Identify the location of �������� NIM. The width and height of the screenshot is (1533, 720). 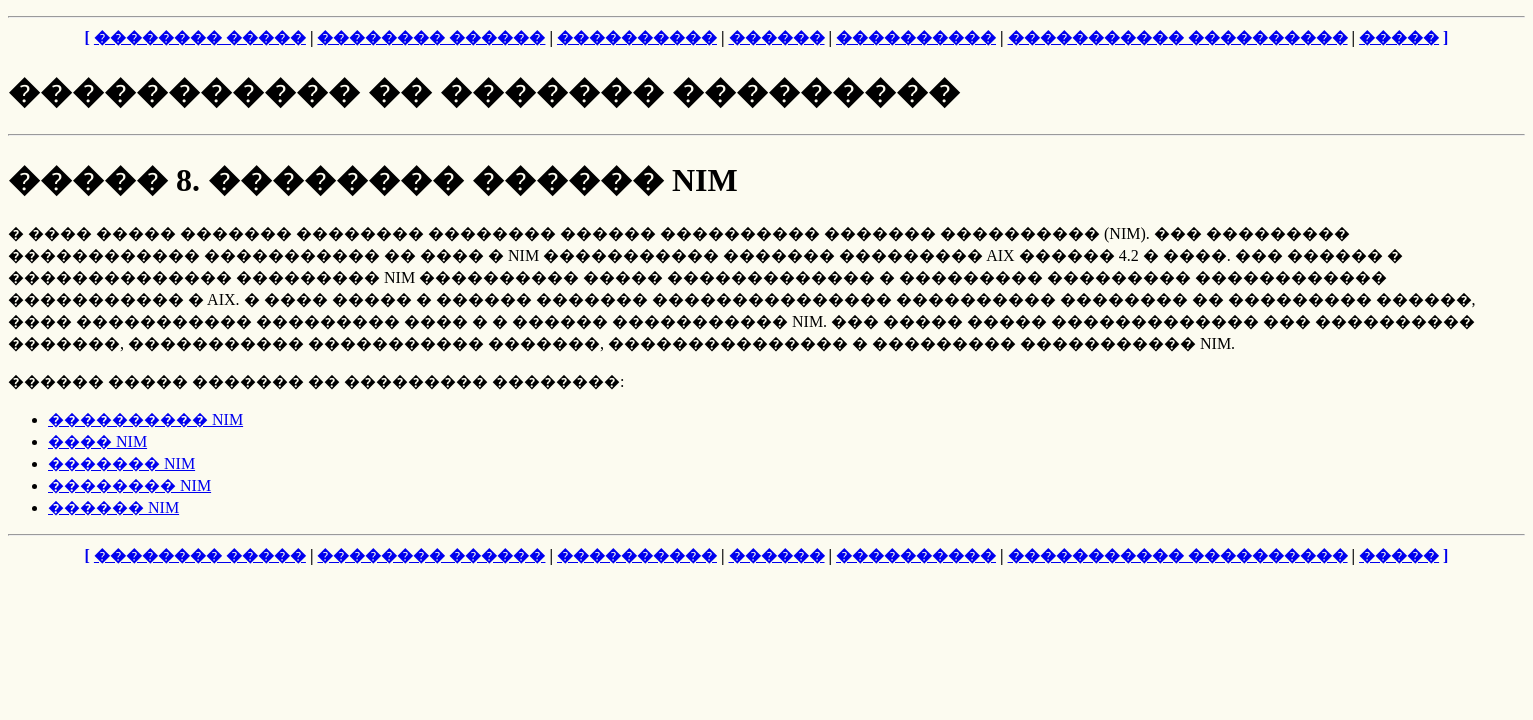
(129, 485).